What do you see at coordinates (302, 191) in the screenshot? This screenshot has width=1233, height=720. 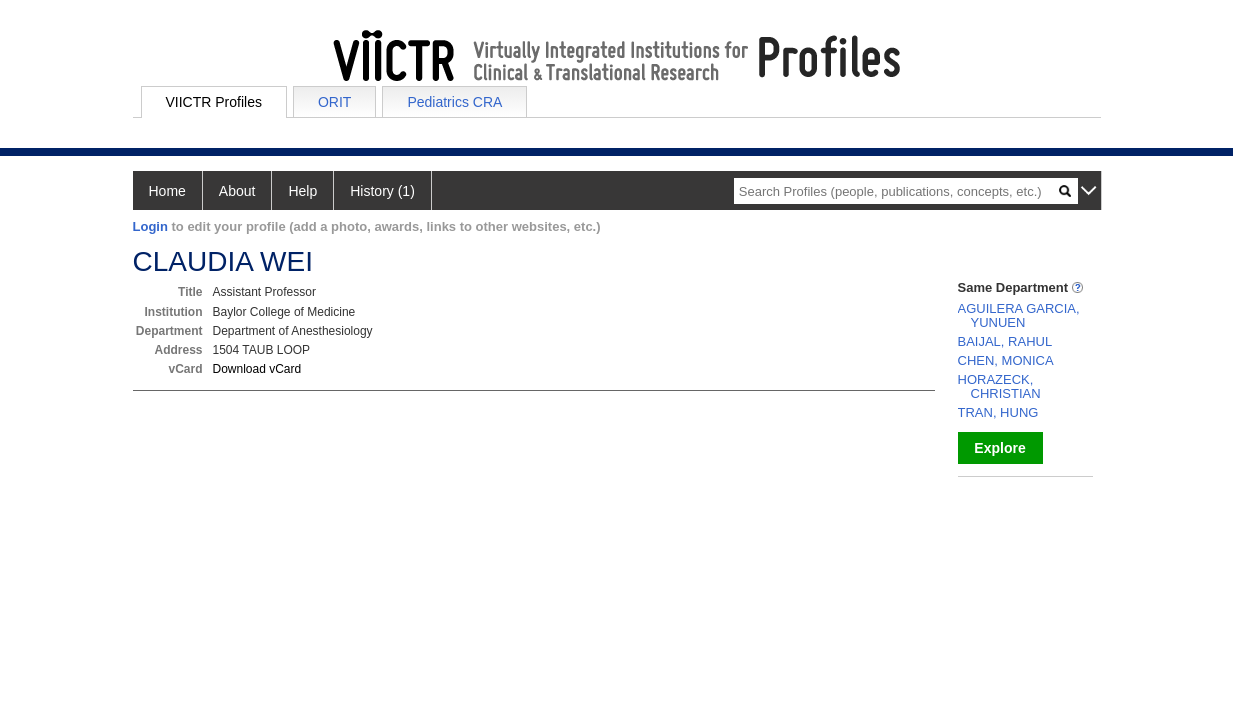 I see `Help` at bounding box center [302, 191].